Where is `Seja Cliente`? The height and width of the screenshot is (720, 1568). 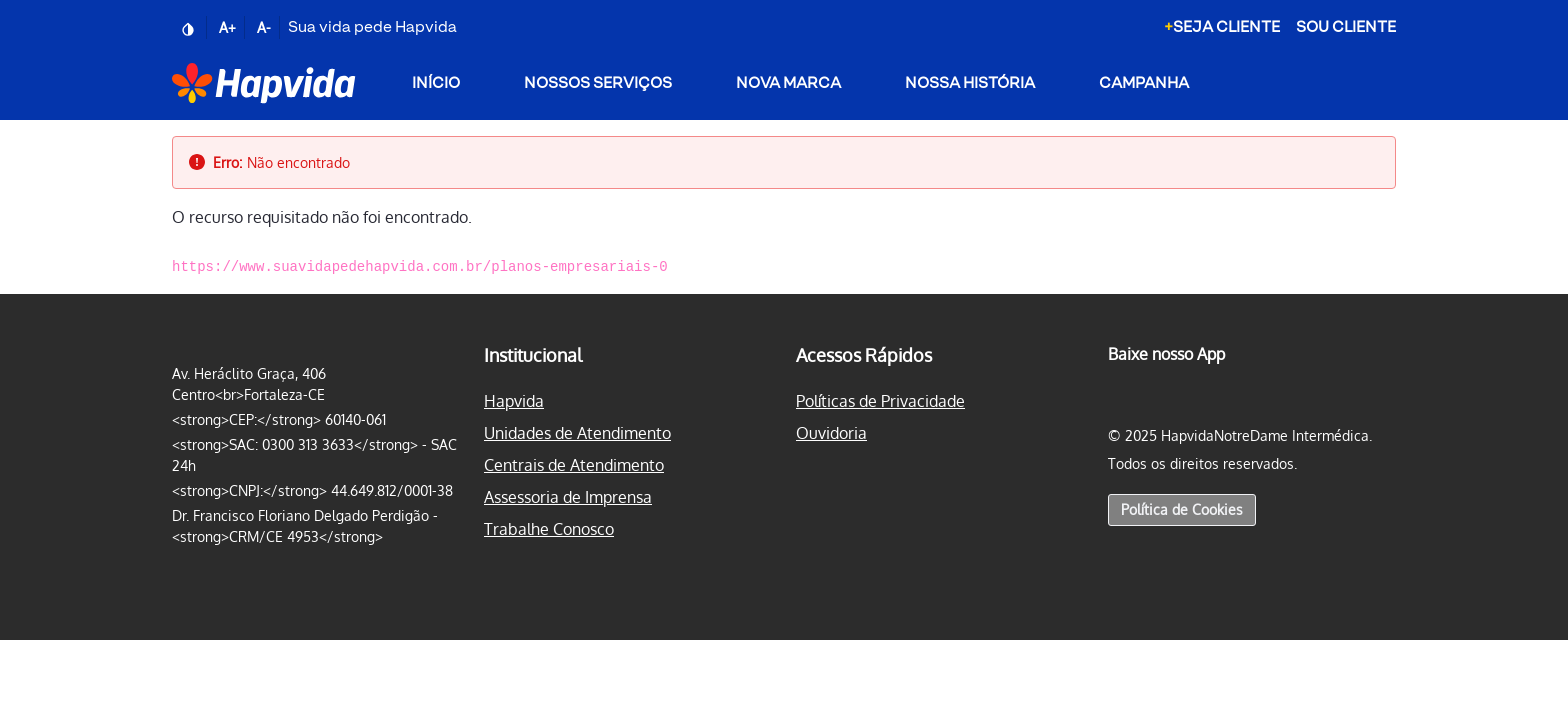 Seja Cliente is located at coordinates (1222, 27).